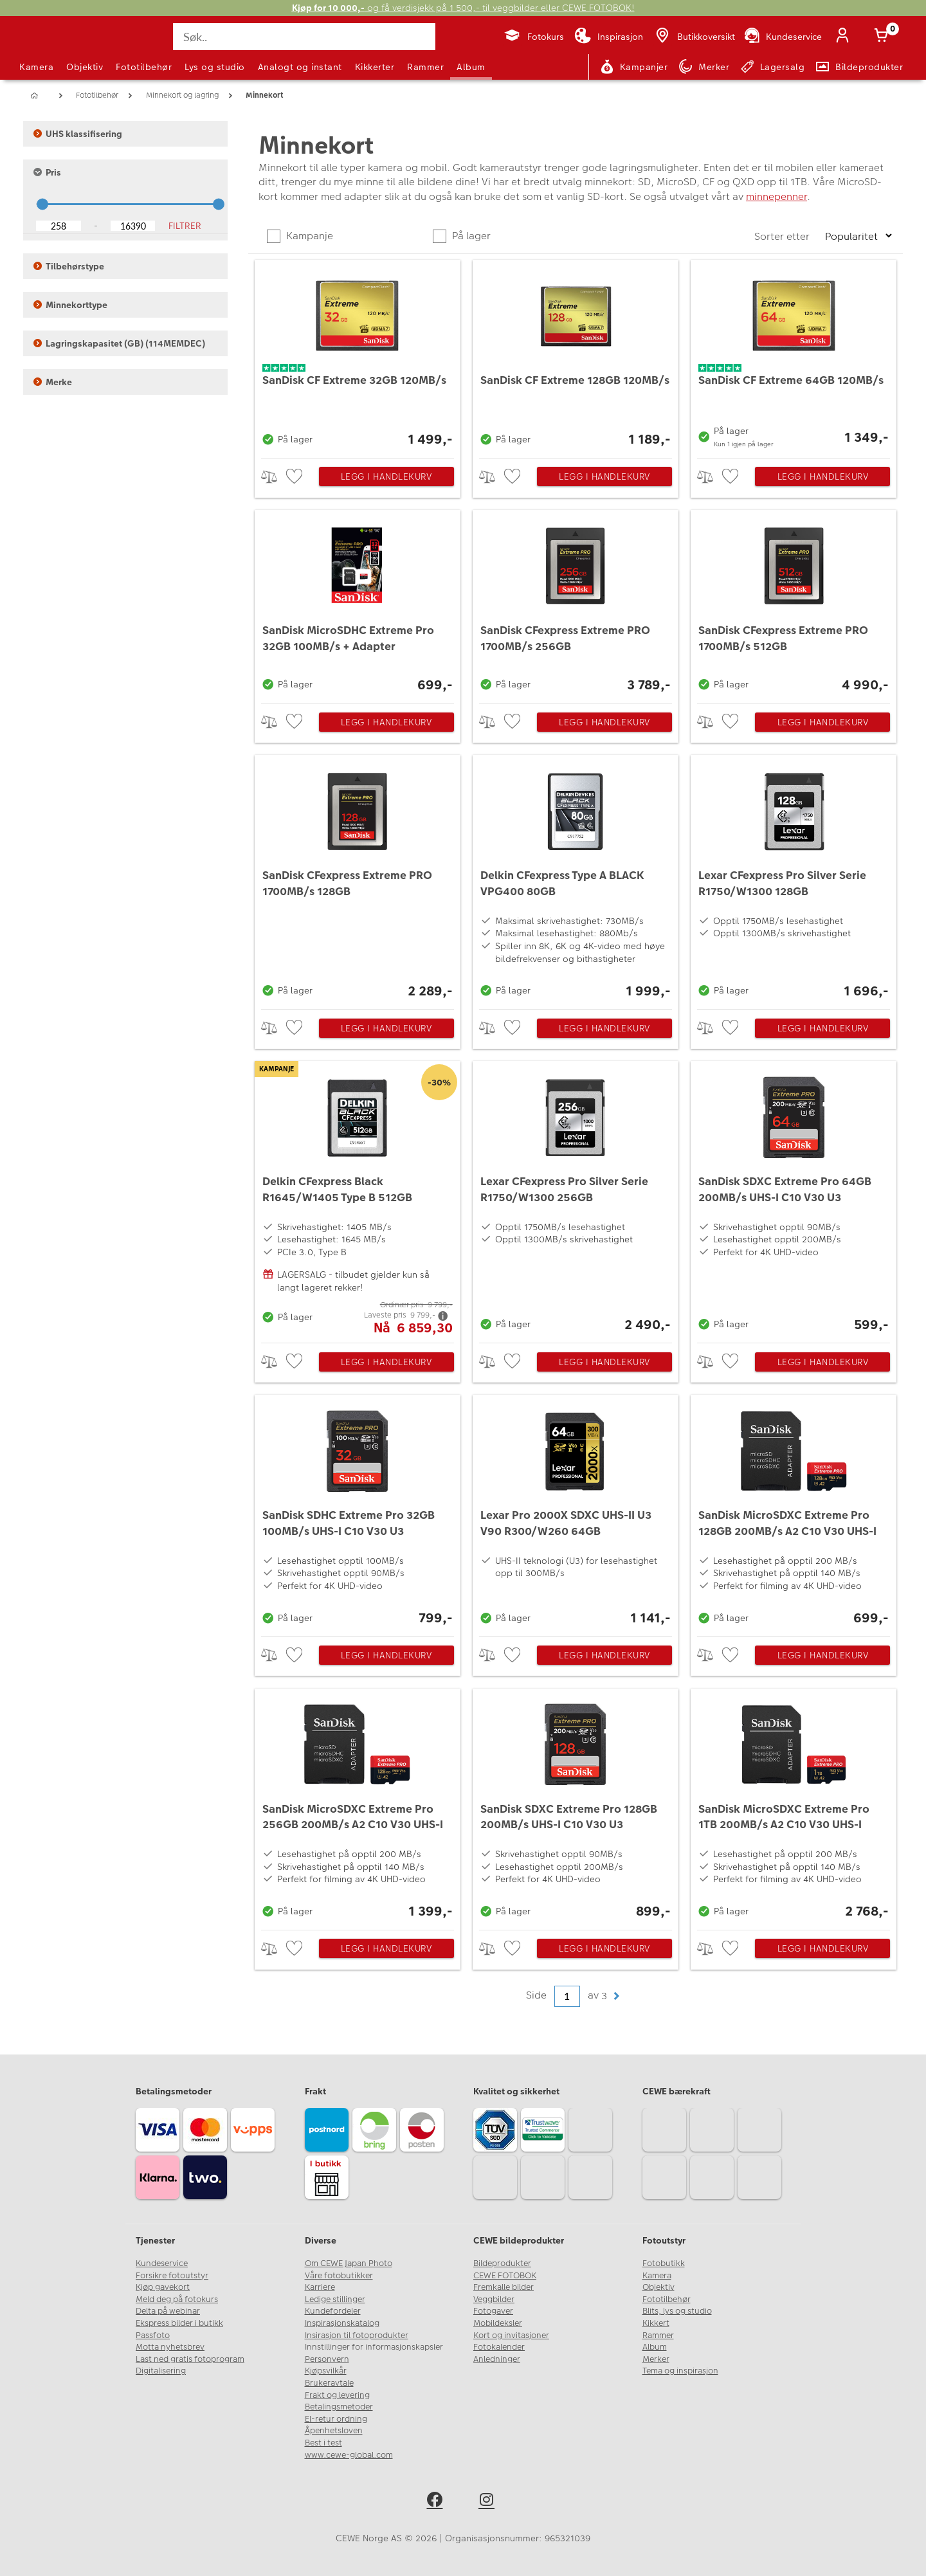 The image size is (926, 2576). I want to click on [Delkin CFexpress Black R1645/W1405 Type B 512GB], so click(357, 1198).